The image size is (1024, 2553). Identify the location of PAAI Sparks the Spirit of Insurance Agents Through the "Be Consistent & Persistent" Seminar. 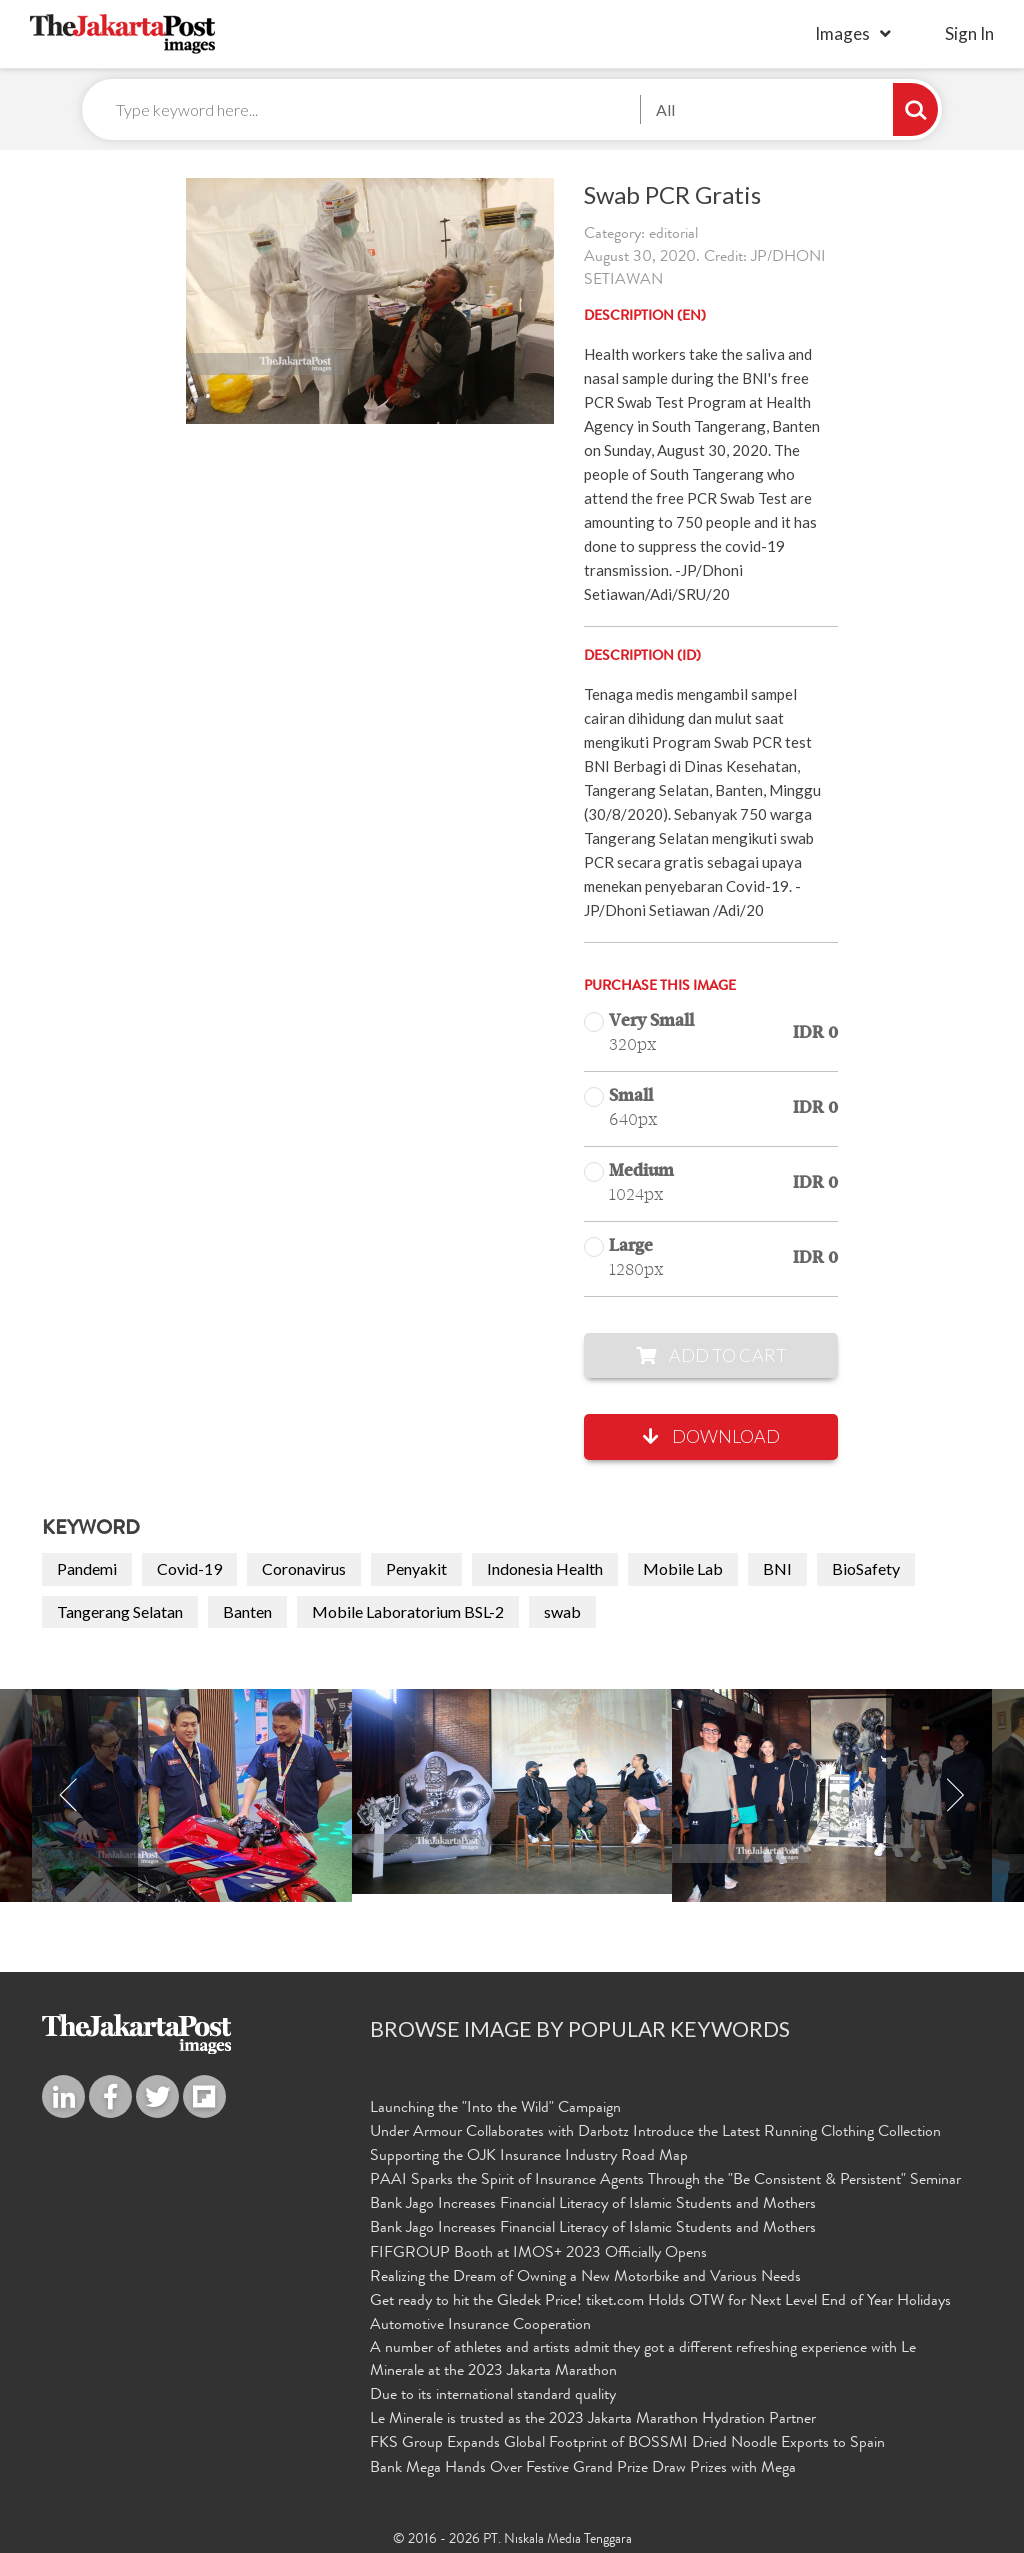
(665, 2181).